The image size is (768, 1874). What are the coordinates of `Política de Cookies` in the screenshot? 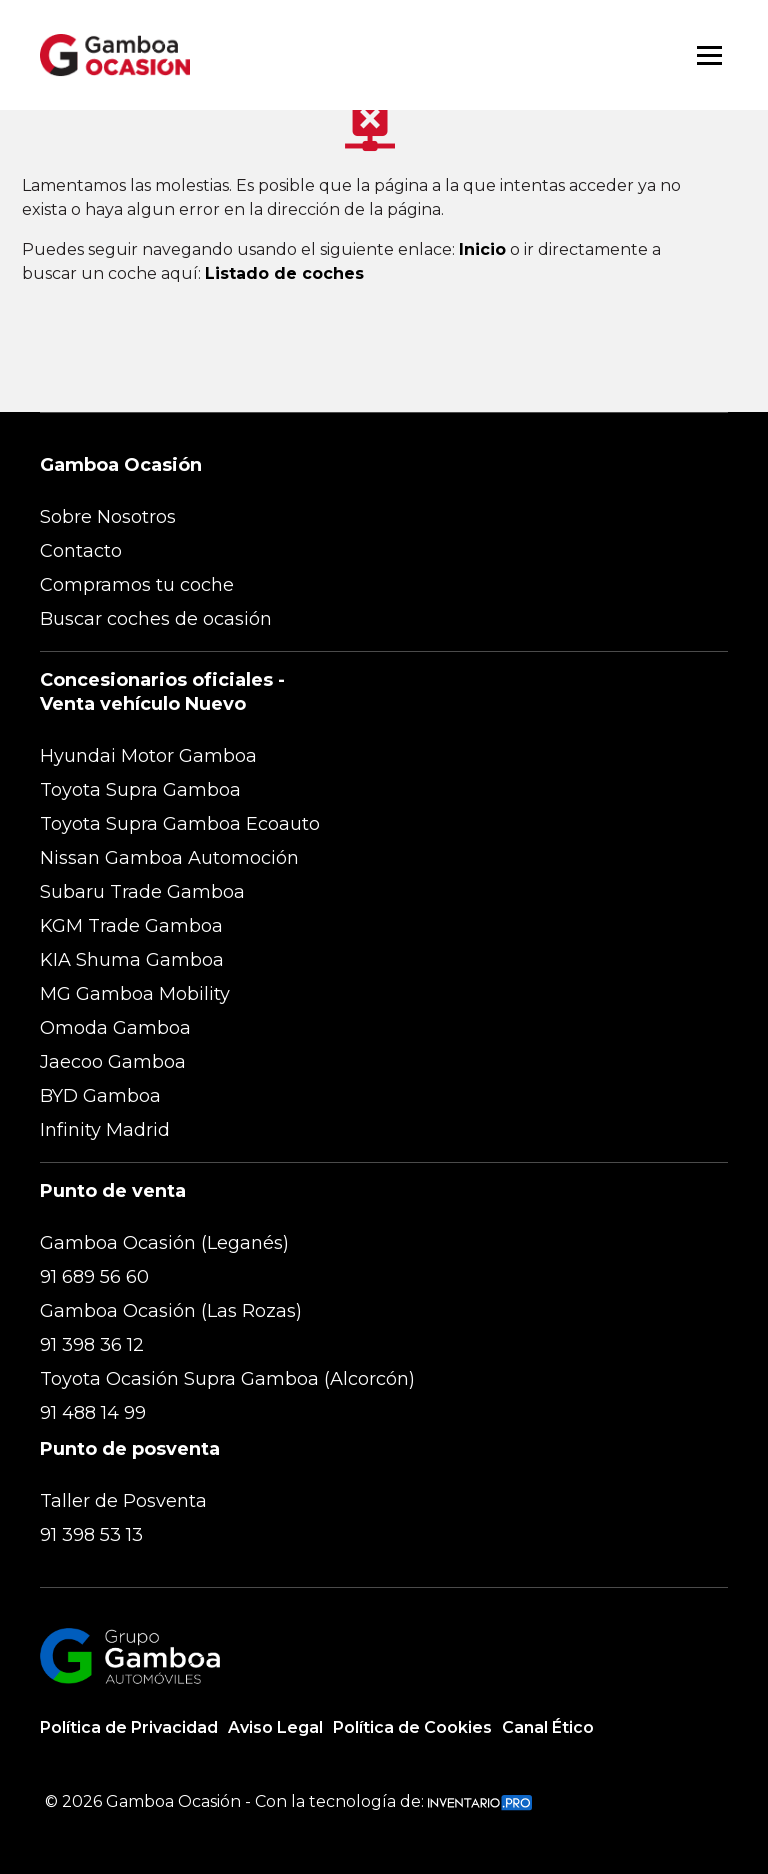 It's located at (412, 1727).